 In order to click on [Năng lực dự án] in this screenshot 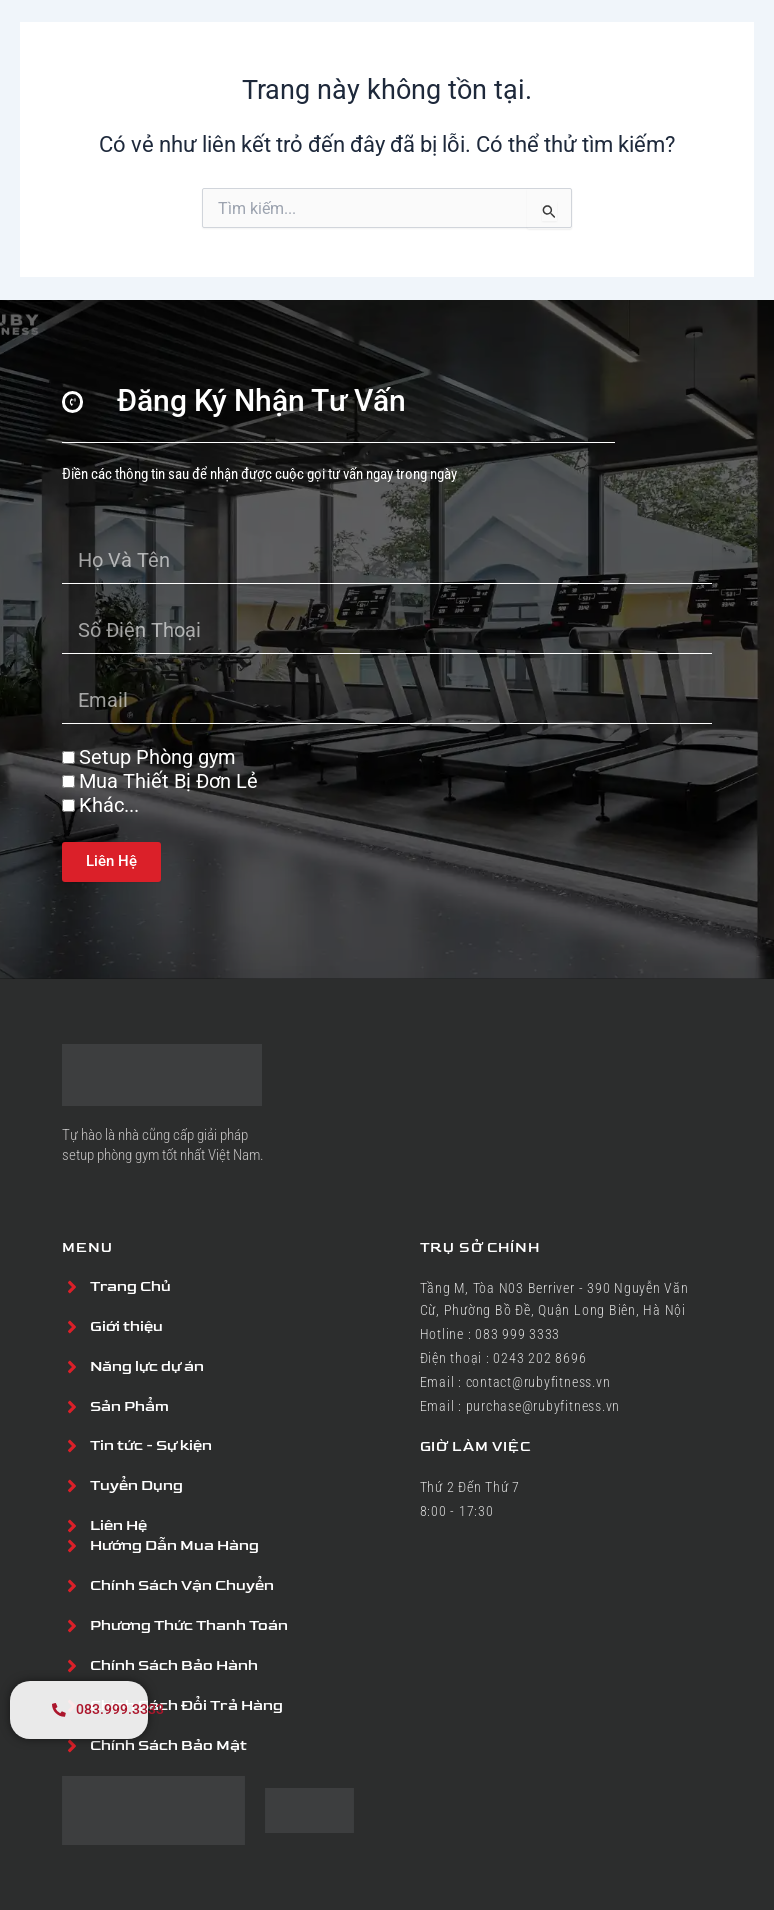, I will do `click(72, 1366)`.